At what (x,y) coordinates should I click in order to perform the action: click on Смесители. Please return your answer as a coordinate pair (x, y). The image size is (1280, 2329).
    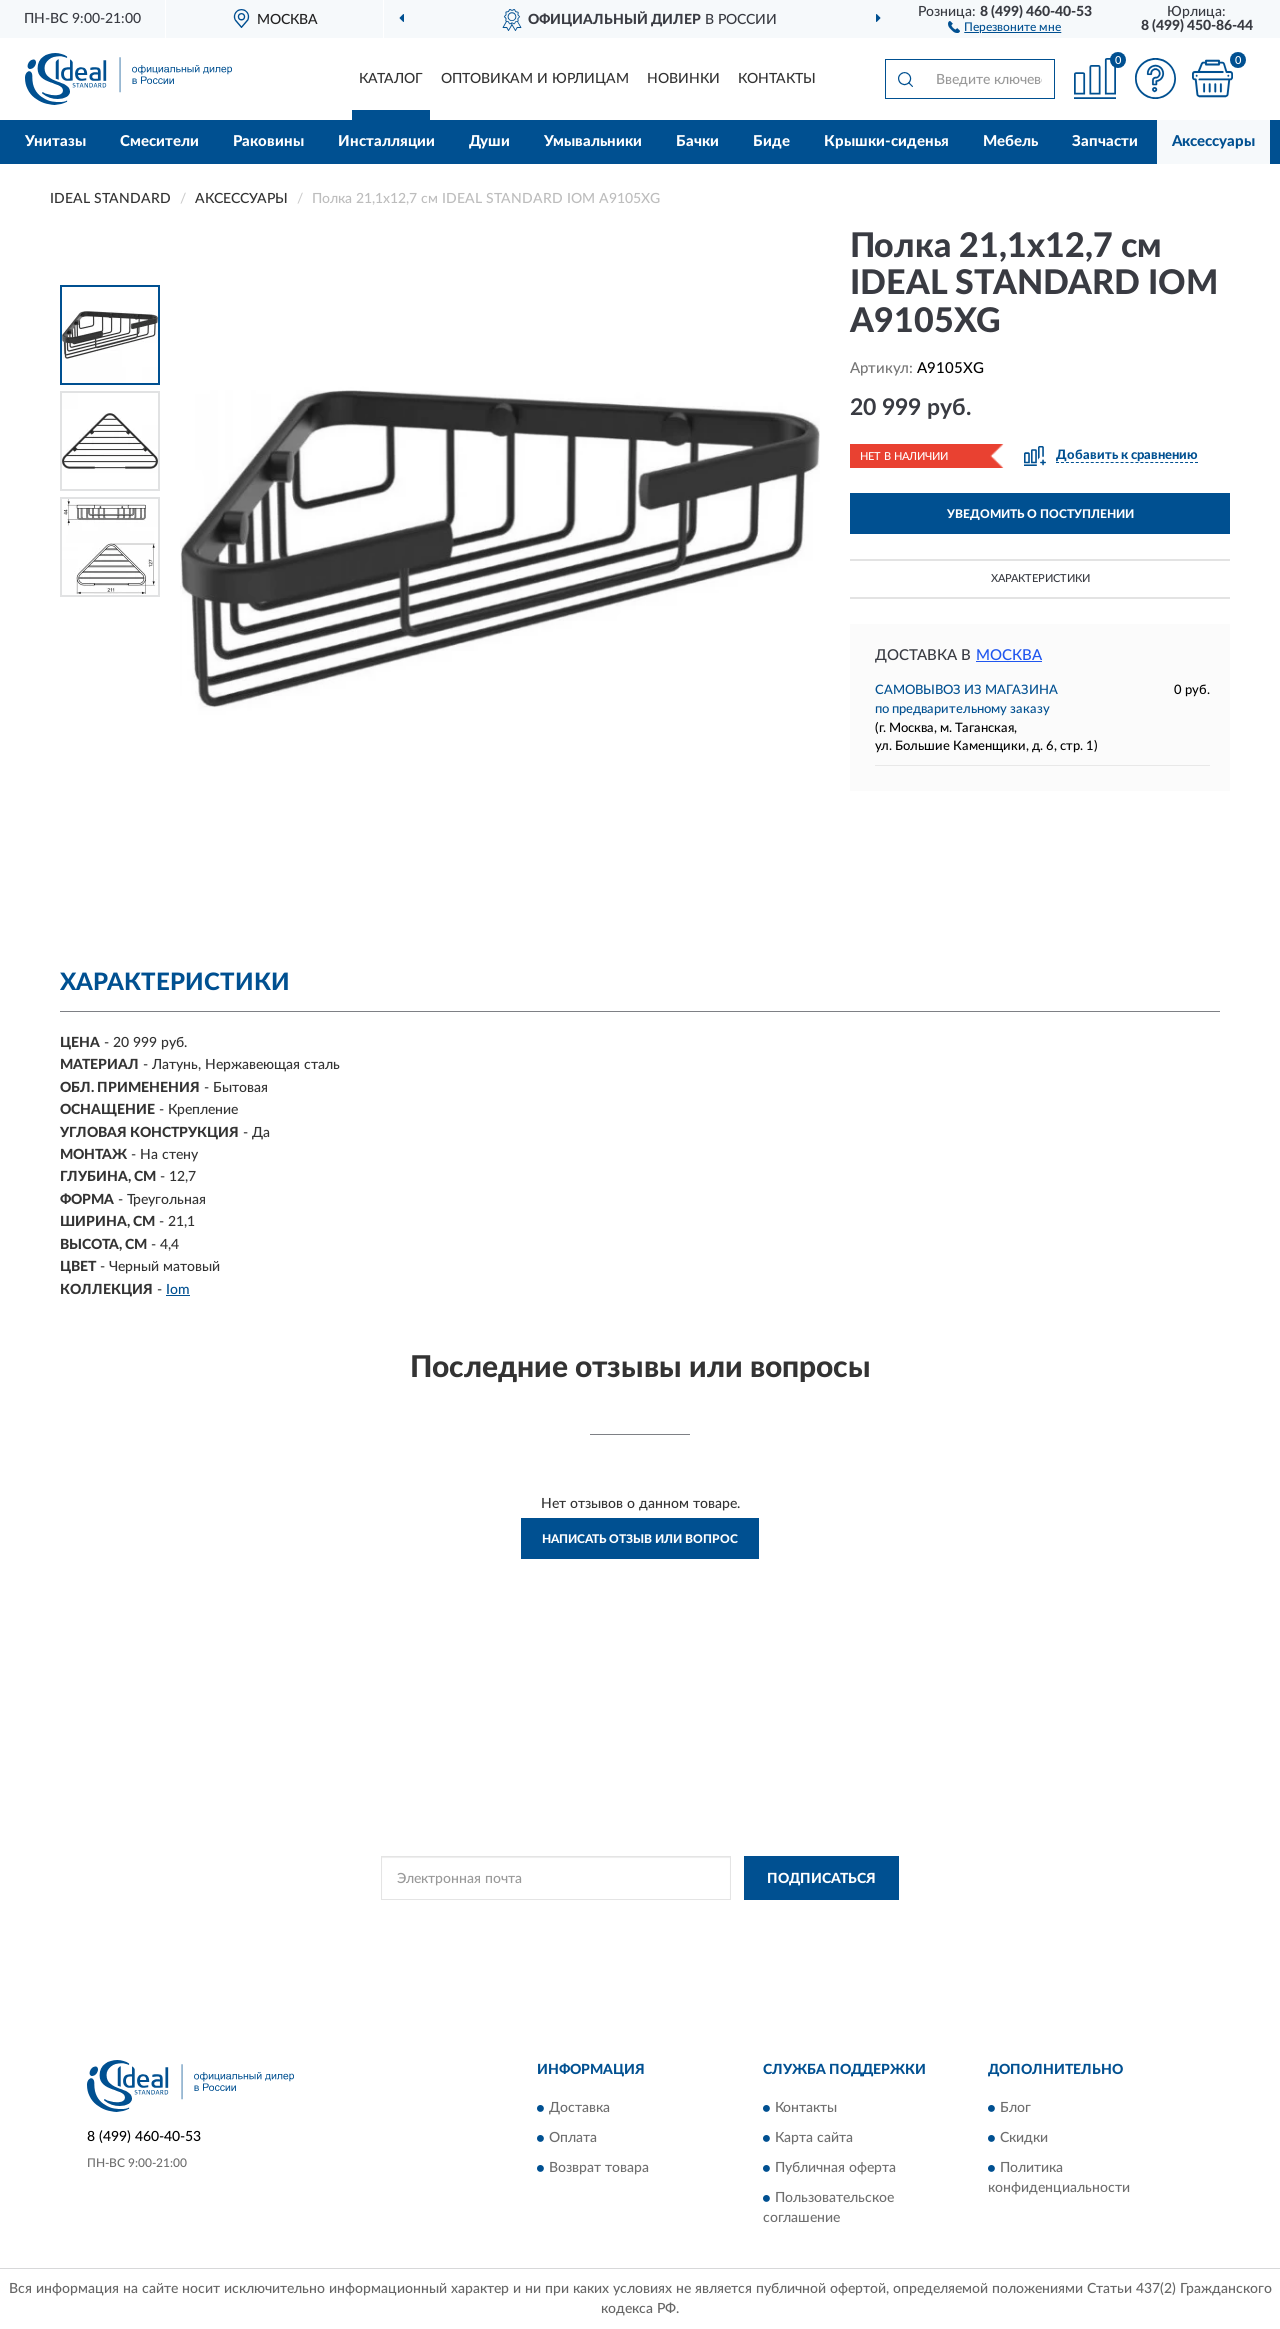
    Looking at the image, I should click on (159, 141).